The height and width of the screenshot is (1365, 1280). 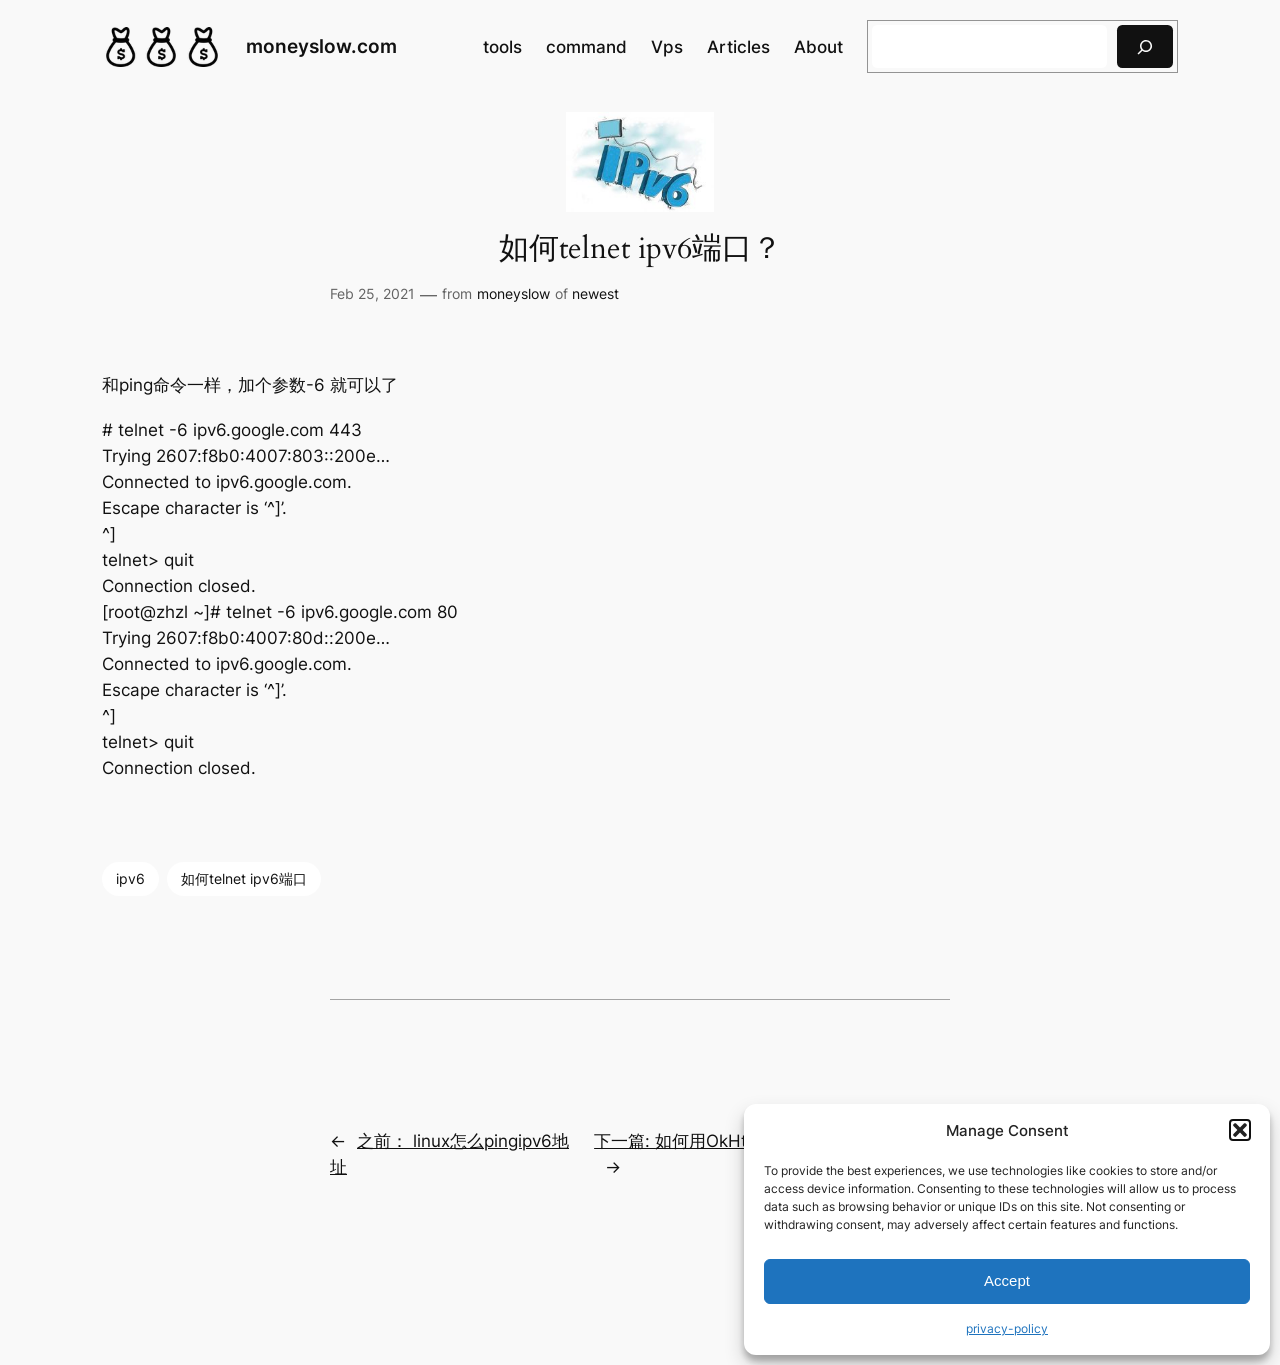 What do you see at coordinates (130, 878) in the screenshot?
I see `ipv6` at bounding box center [130, 878].